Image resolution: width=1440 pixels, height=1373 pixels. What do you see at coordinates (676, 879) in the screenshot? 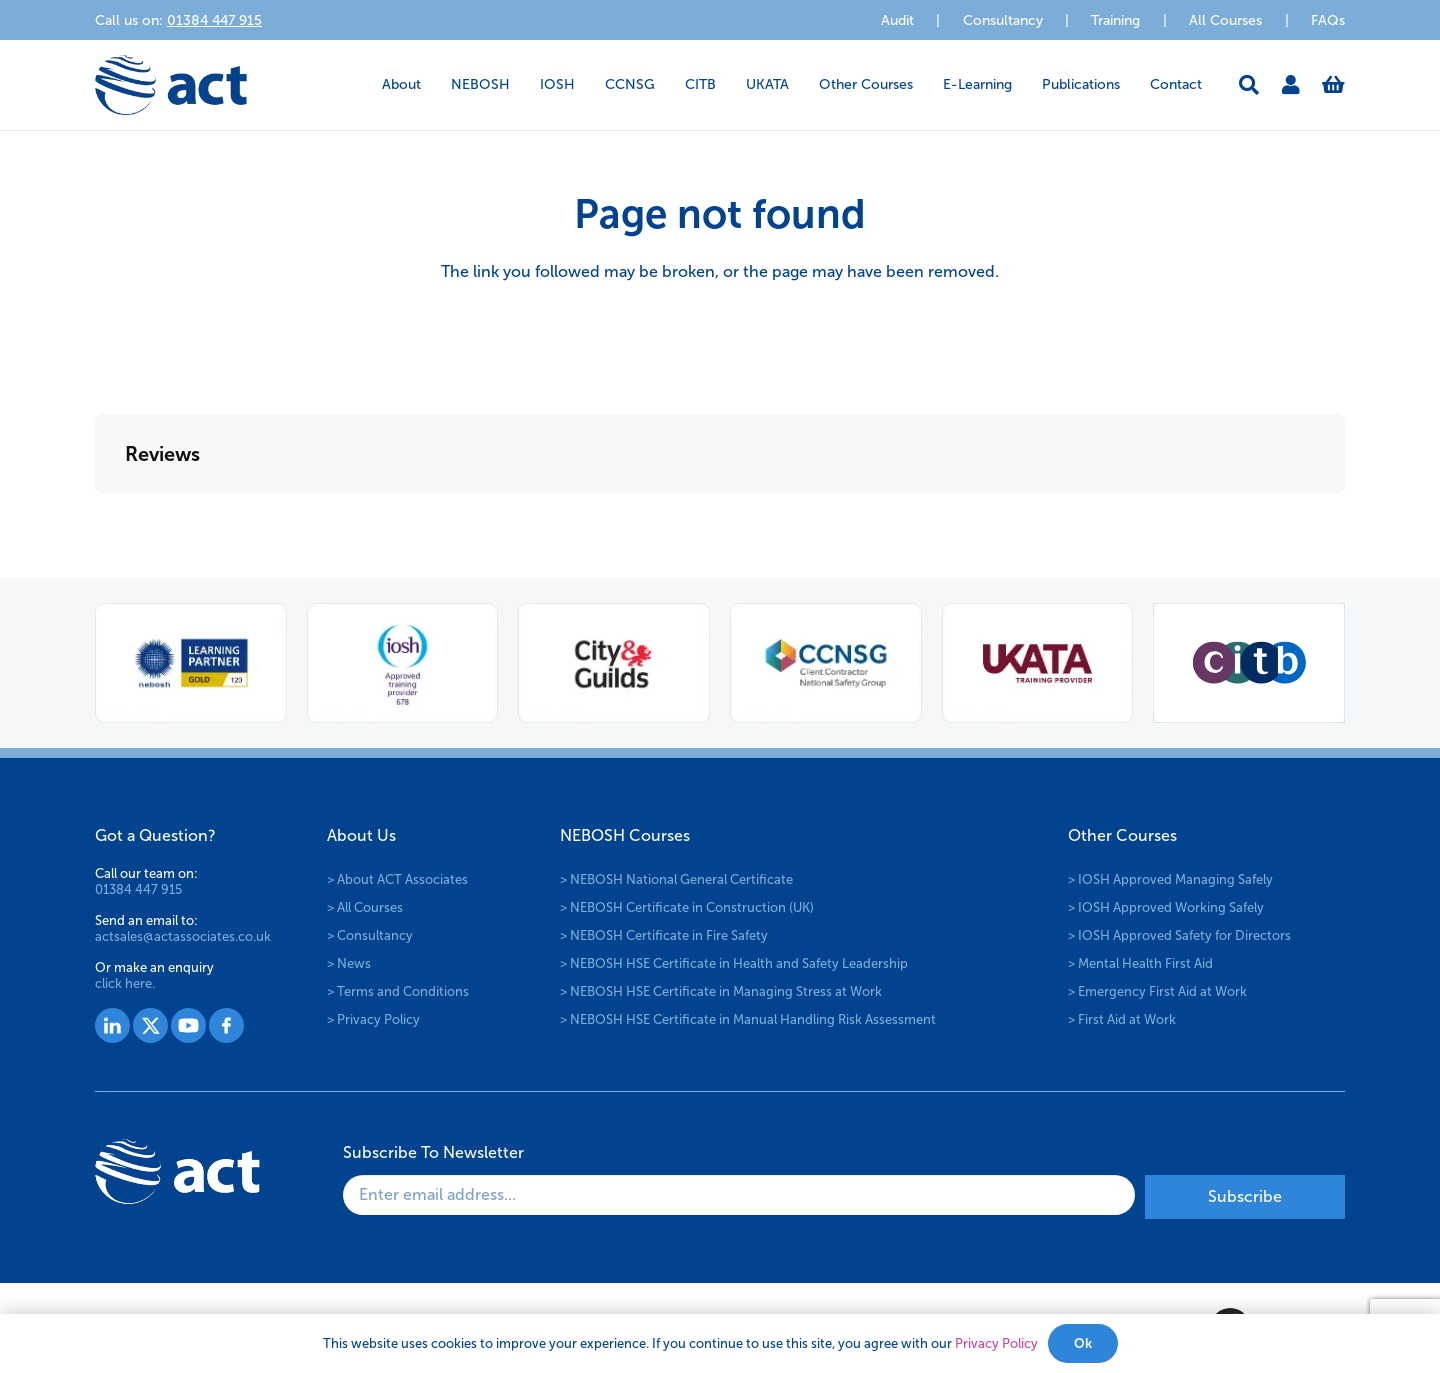
I see `> NEBOSH National General Certificate` at bounding box center [676, 879].